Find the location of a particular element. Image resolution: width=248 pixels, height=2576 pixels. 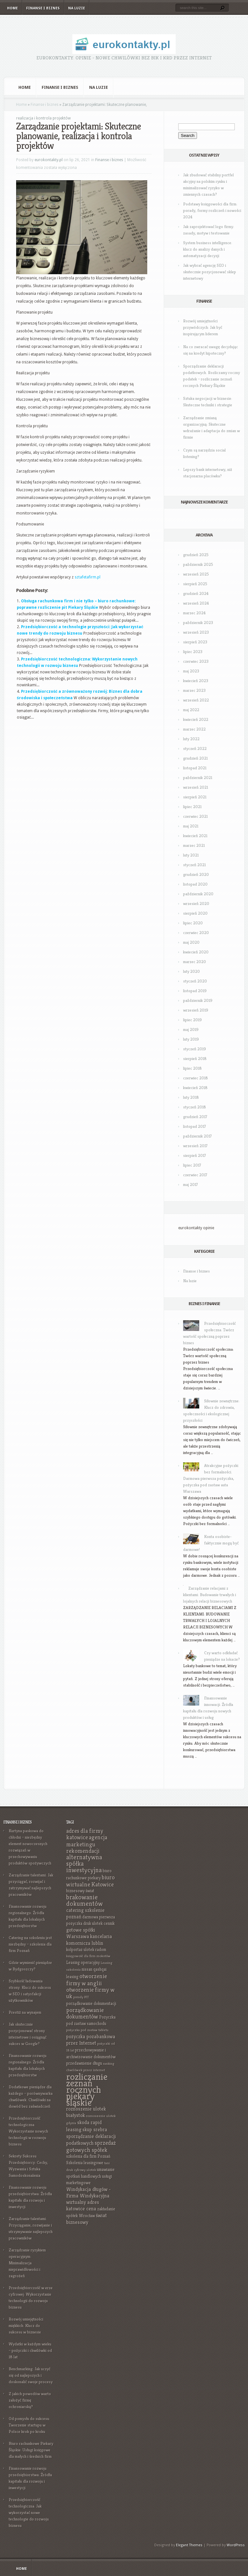

sierpień 2021 is located at coordinates (194, 797).